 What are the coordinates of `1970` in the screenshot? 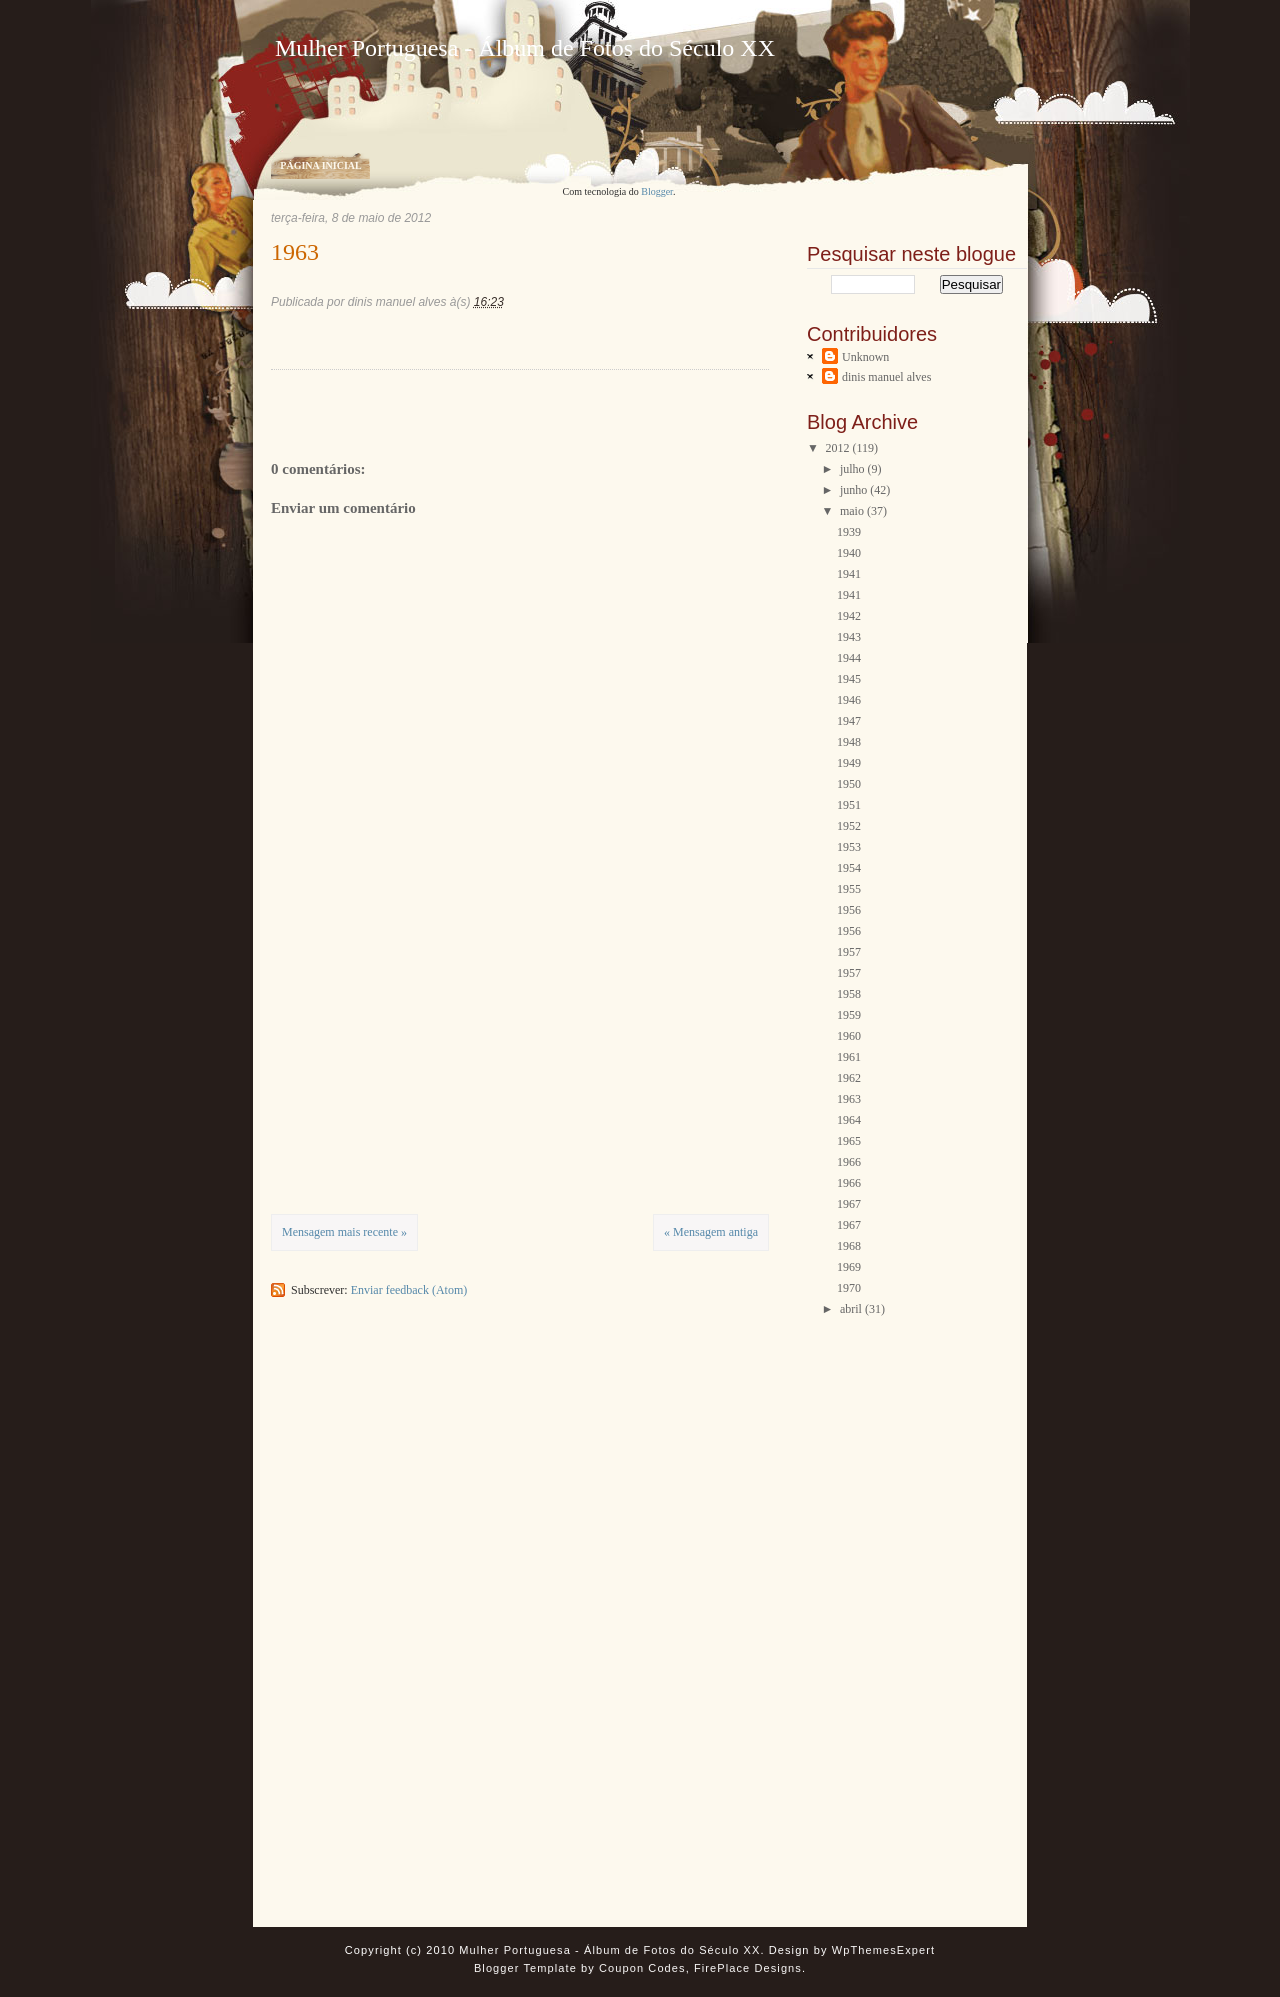 It's located at (849, 1288).